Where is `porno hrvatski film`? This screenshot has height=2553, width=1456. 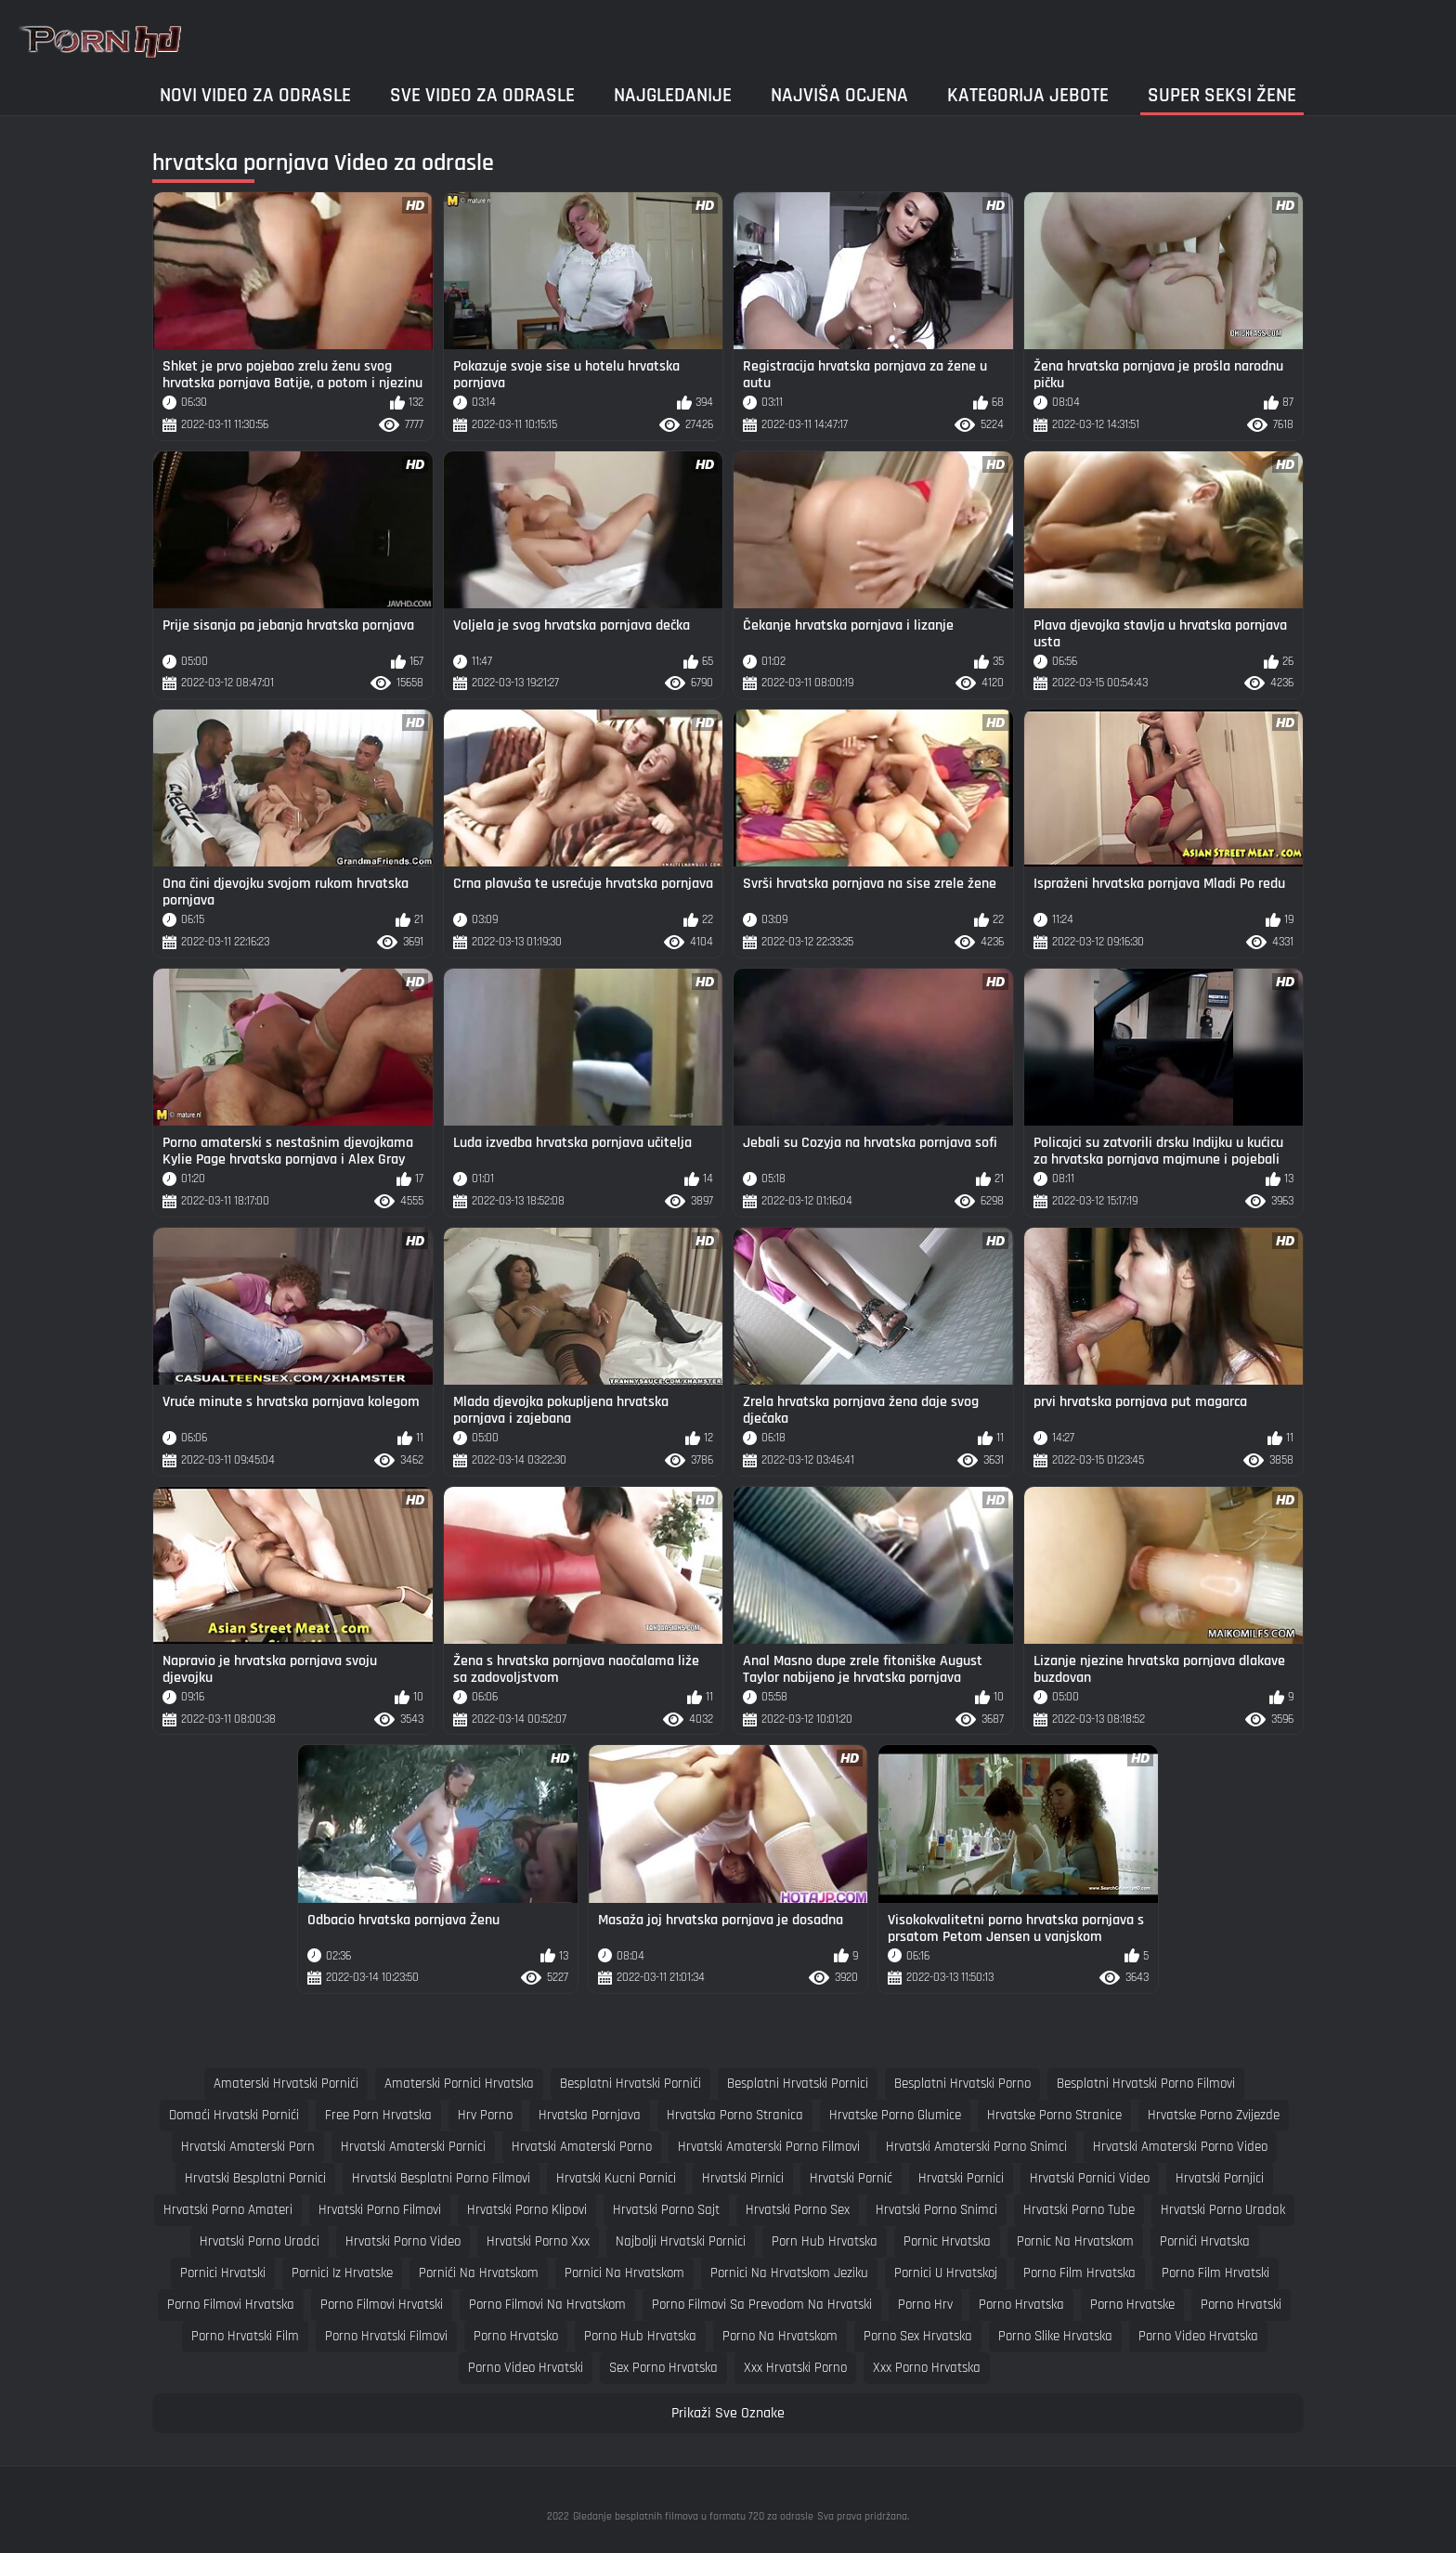 porno hrvatski film is located at coordinates (245, 2336).